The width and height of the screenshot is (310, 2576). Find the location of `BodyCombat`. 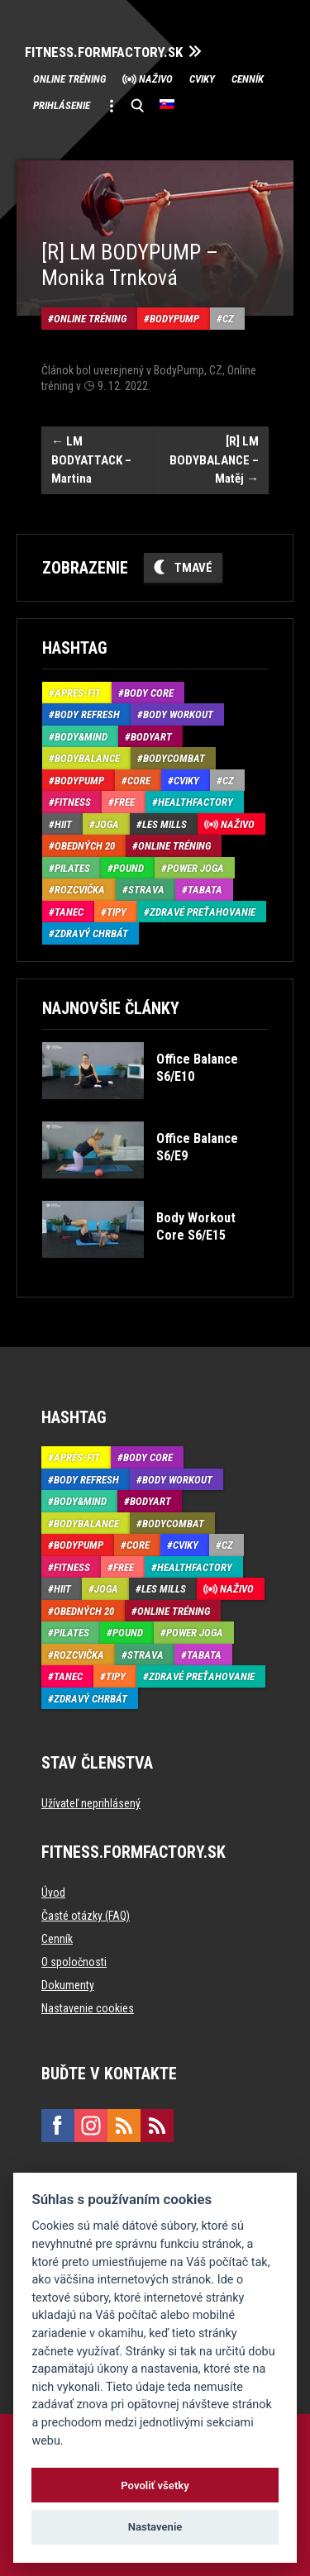

BodyCombat is located at coordinates (174, 758).